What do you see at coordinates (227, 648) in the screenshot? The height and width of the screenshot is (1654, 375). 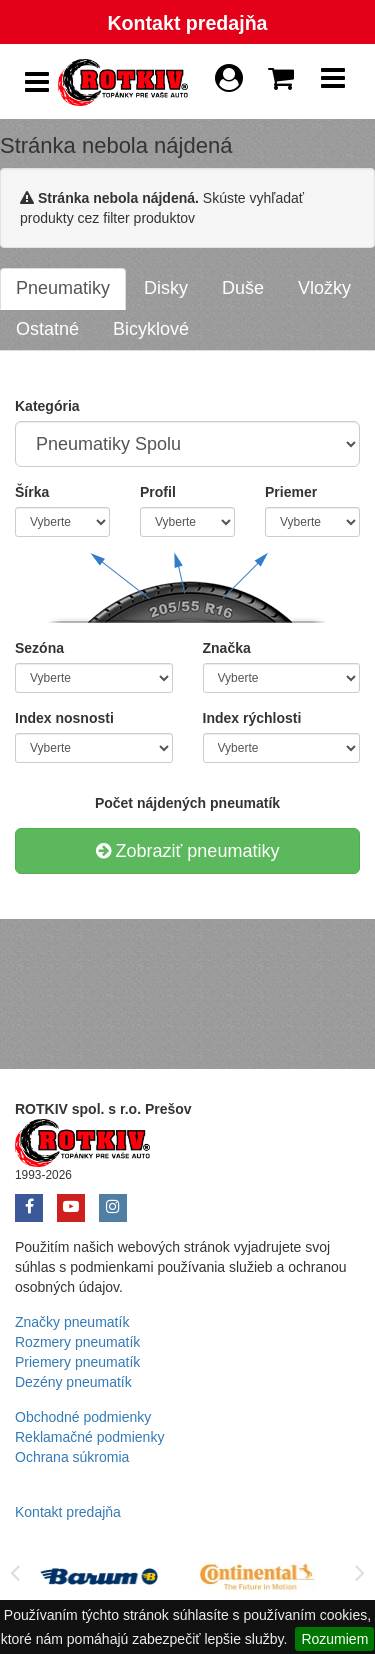 I see `Značka` at bounding box center [227, 648].